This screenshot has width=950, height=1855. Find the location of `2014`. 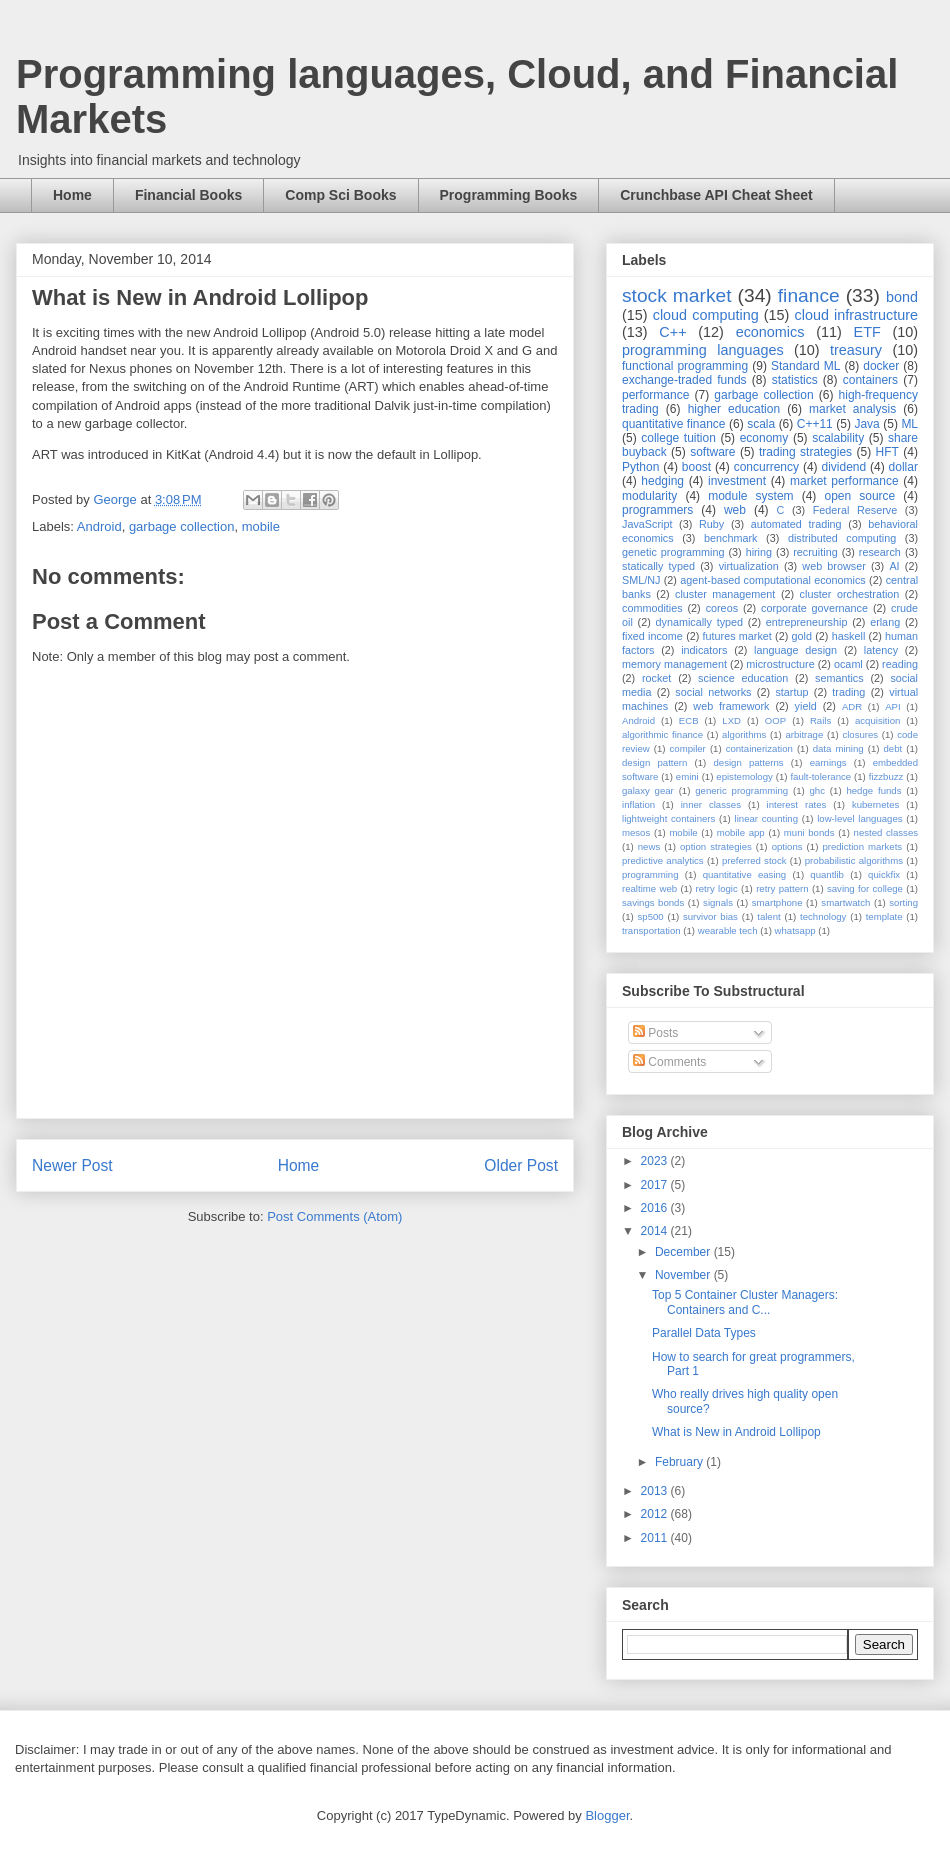

2014 is located at coordinates (656, 1231).